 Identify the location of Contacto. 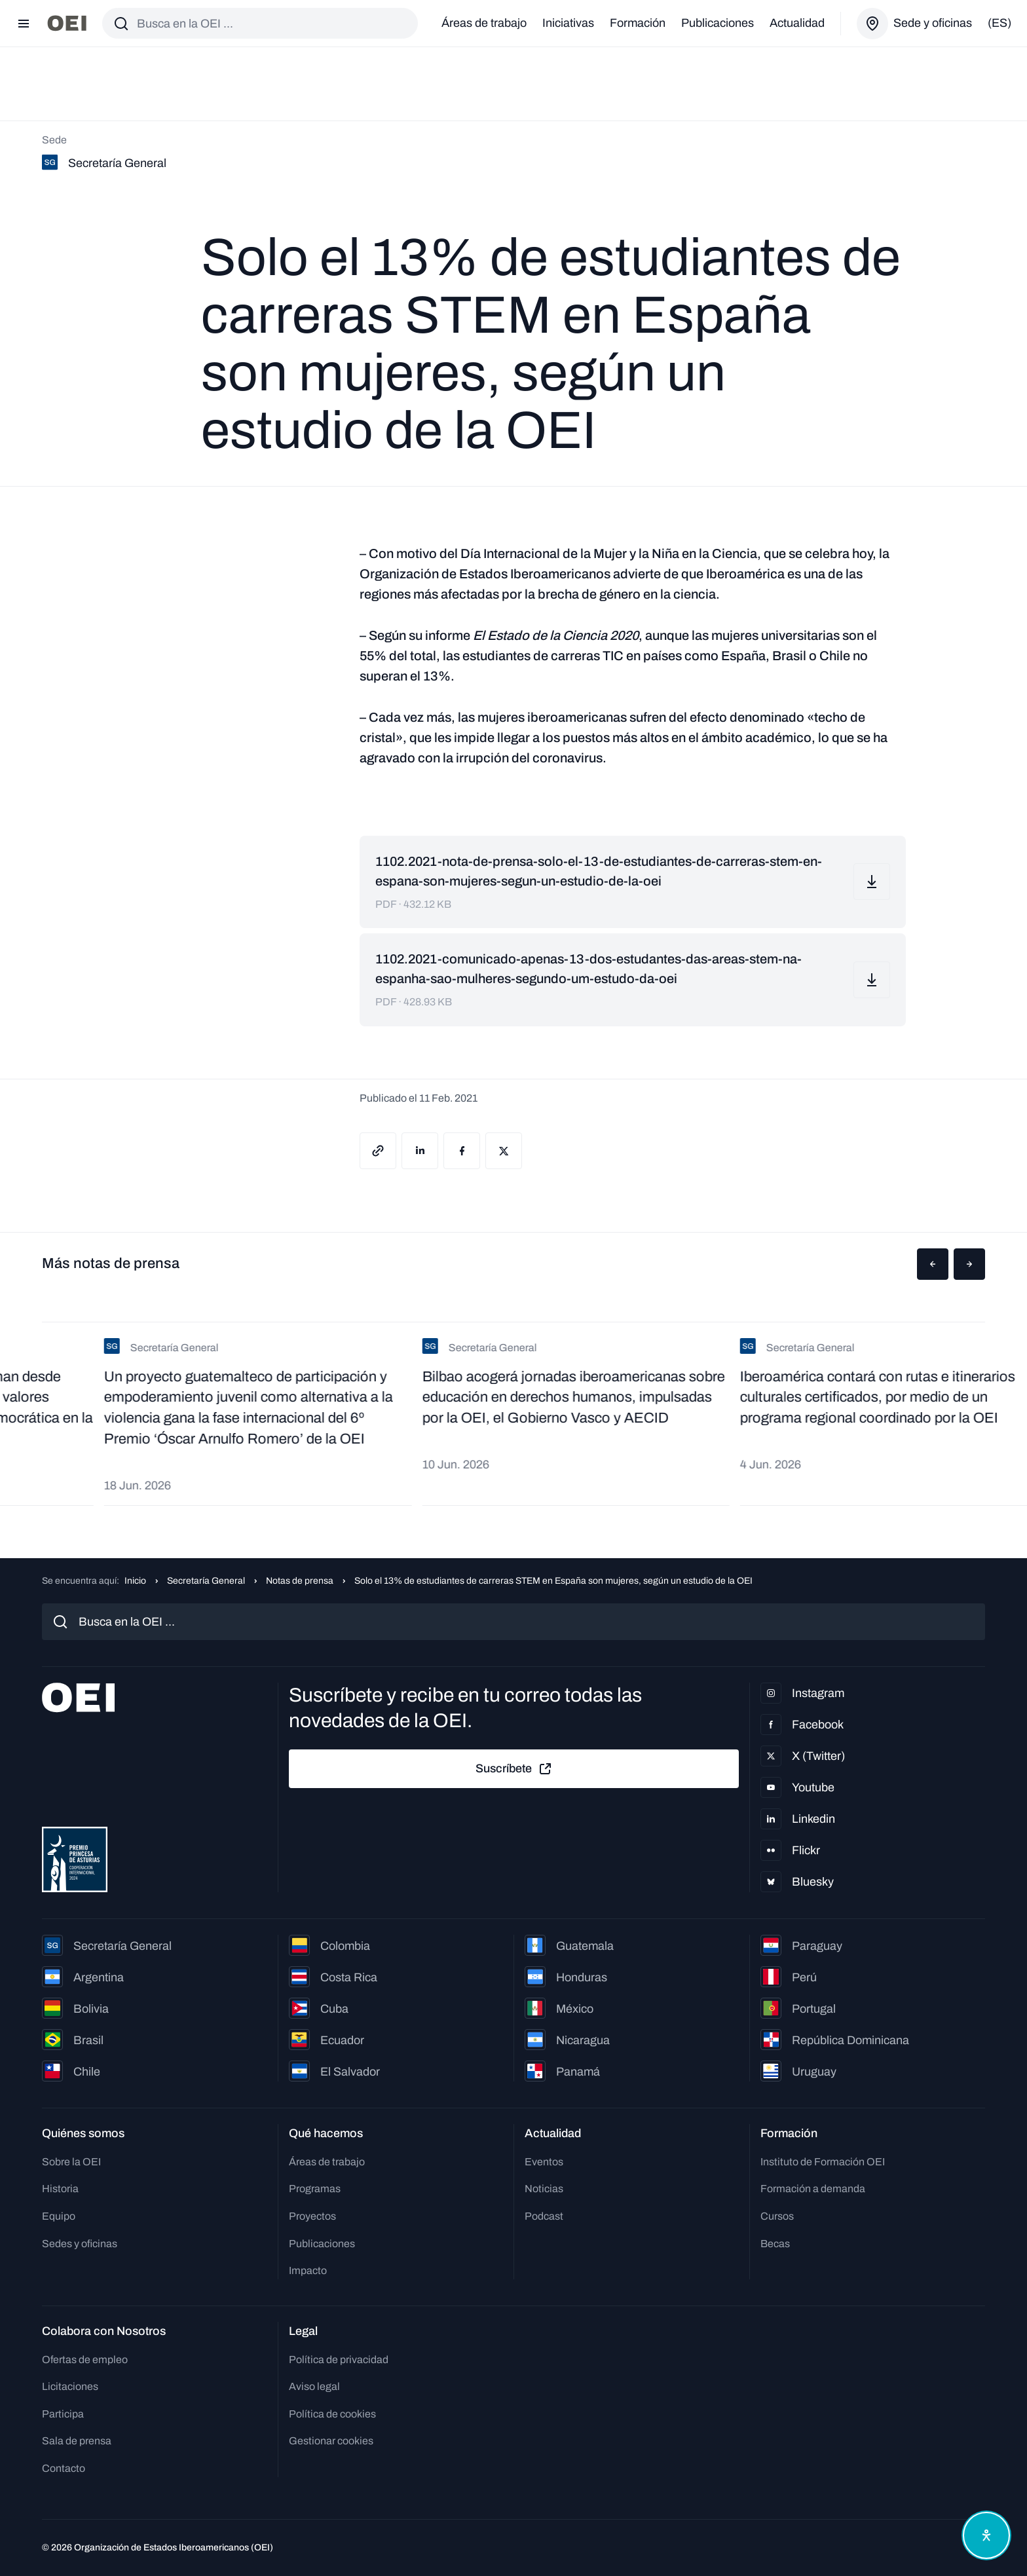
(63, 2468).